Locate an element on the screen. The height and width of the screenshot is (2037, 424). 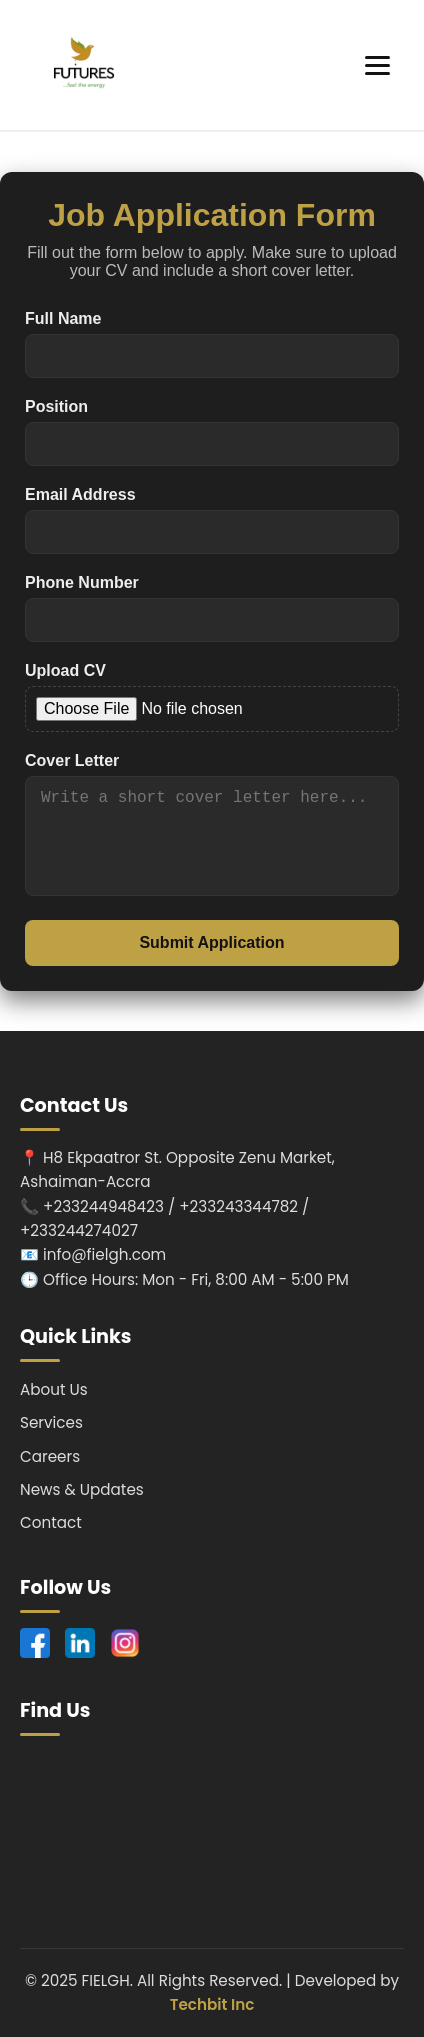
Submit Application is located at coordinates (211, 942).